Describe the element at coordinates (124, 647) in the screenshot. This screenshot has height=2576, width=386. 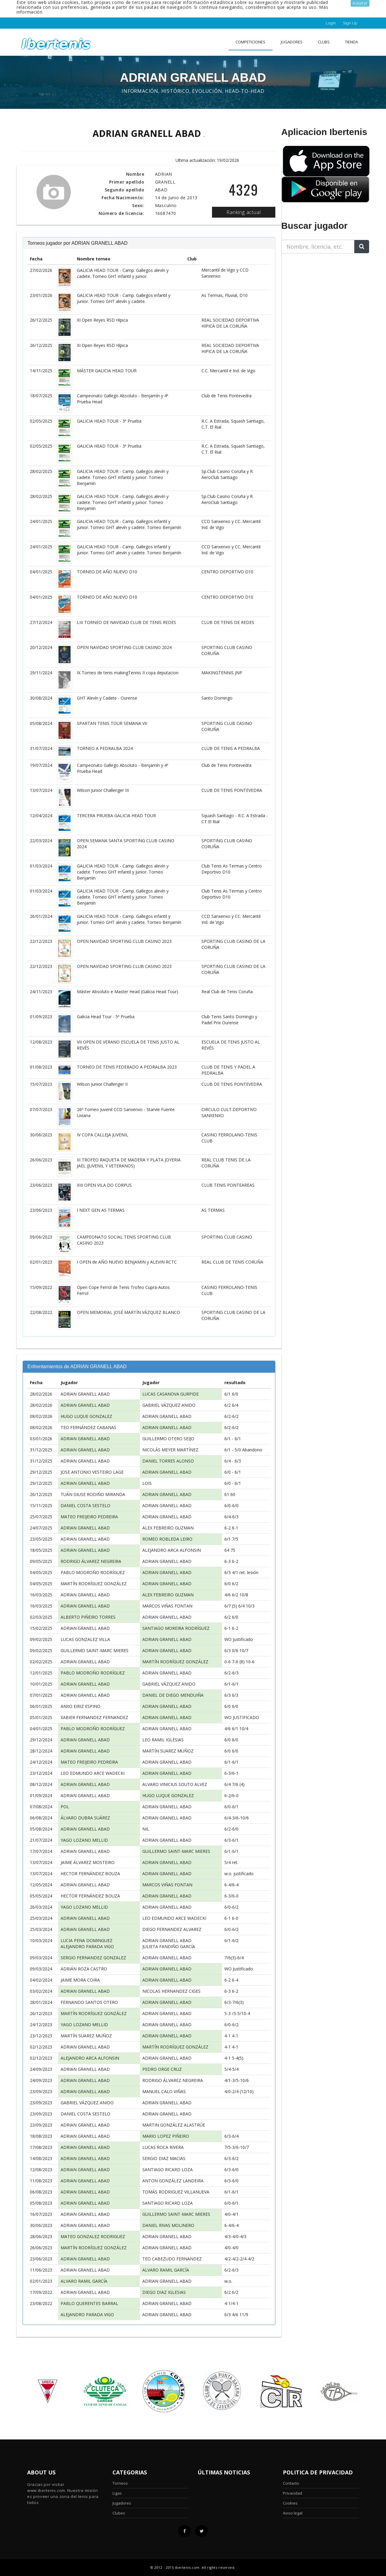
I see `OPEN NAVIDAD SPORTING CLUB CASINO 2024` at that location.